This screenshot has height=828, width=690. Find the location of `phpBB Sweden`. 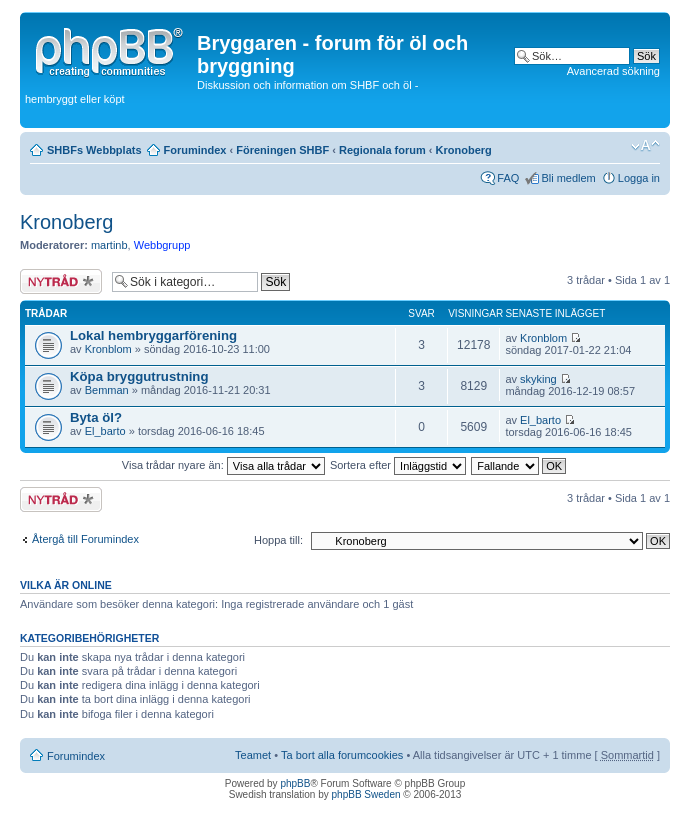

phpBB Sweden is located at coordinates (366, 794).